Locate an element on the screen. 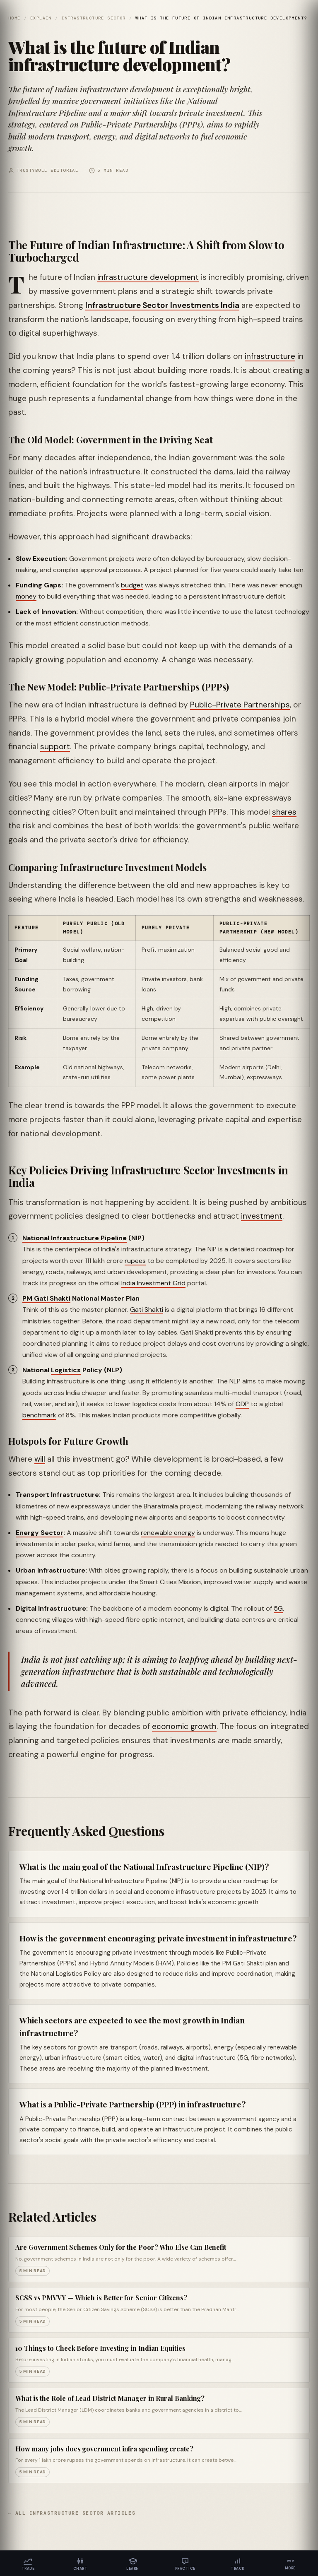 Image resolution: width=318 pixels, height=2576 pixels. [More] is located at coordinates (290, 2563).